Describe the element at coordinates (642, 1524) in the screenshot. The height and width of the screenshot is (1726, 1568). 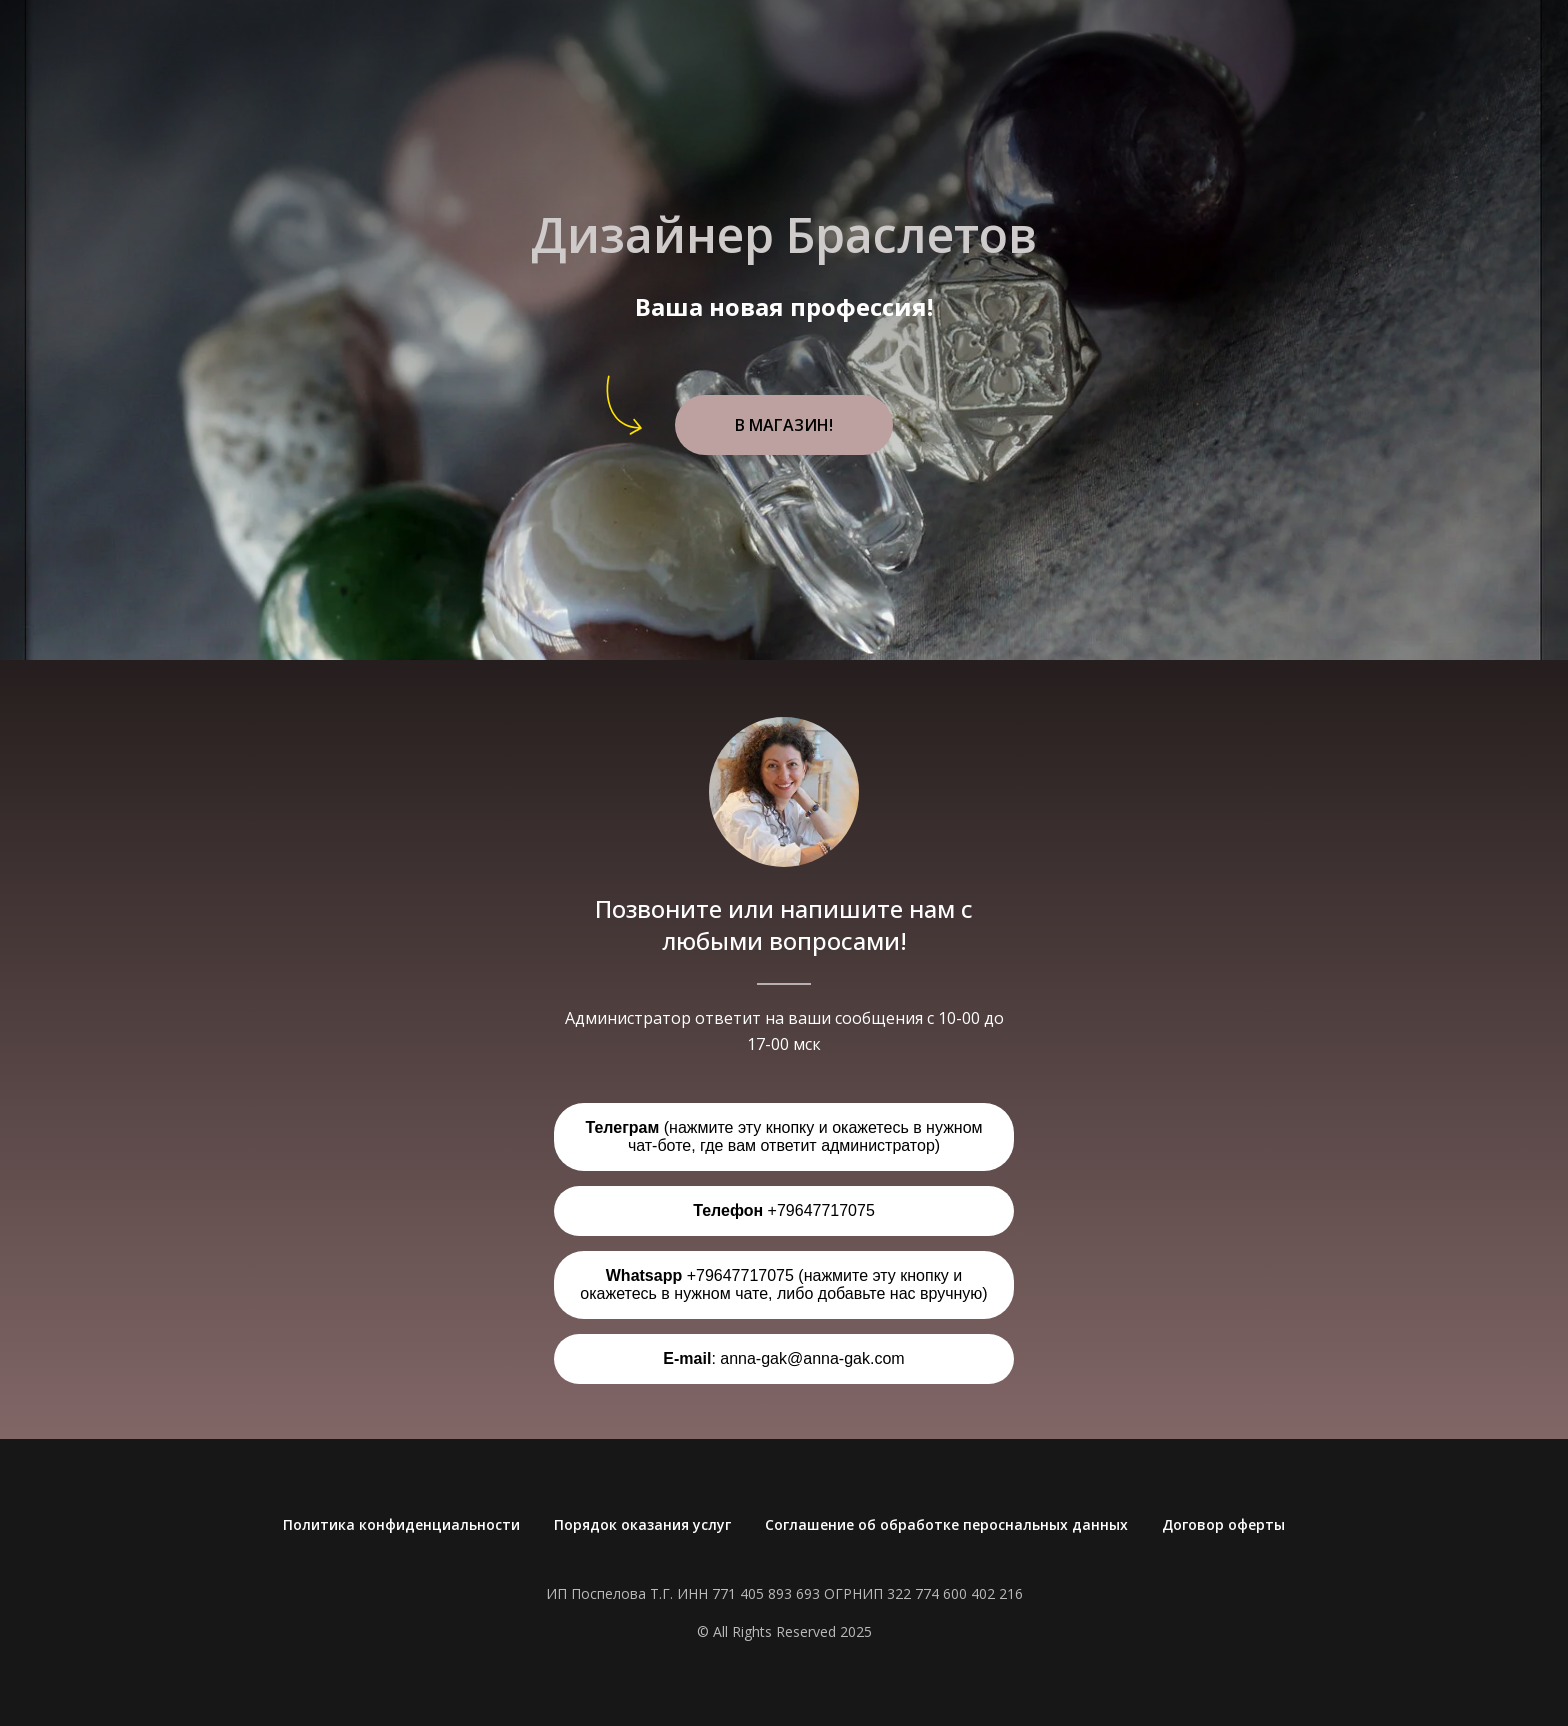
I see `Порядок оказания услуг` at that location.